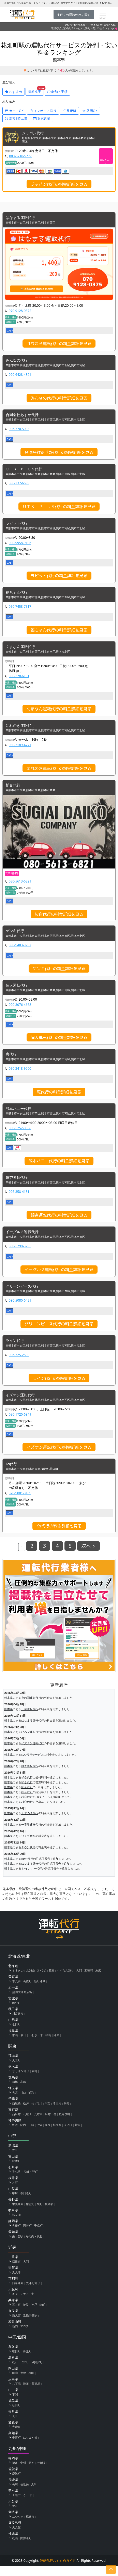 The image size is (118, 2576). I want to click on 埼玉県, so click(13, 2098).